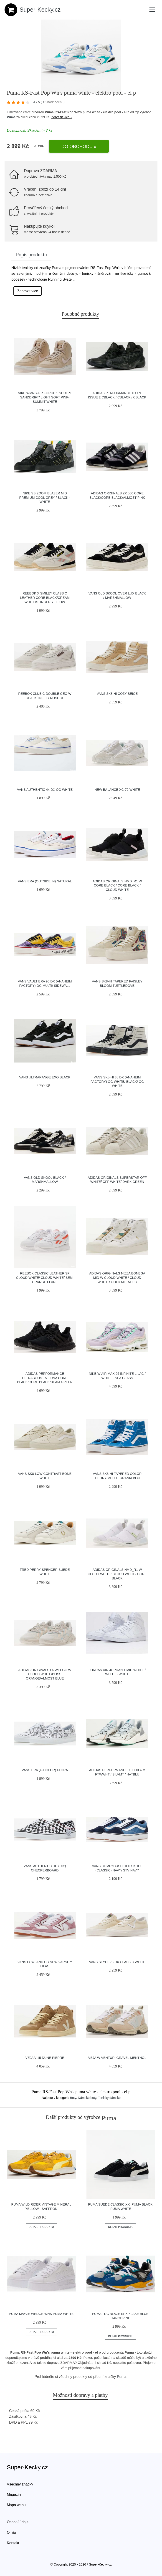  I want to click on Mapa webu, so click(16, 2505).